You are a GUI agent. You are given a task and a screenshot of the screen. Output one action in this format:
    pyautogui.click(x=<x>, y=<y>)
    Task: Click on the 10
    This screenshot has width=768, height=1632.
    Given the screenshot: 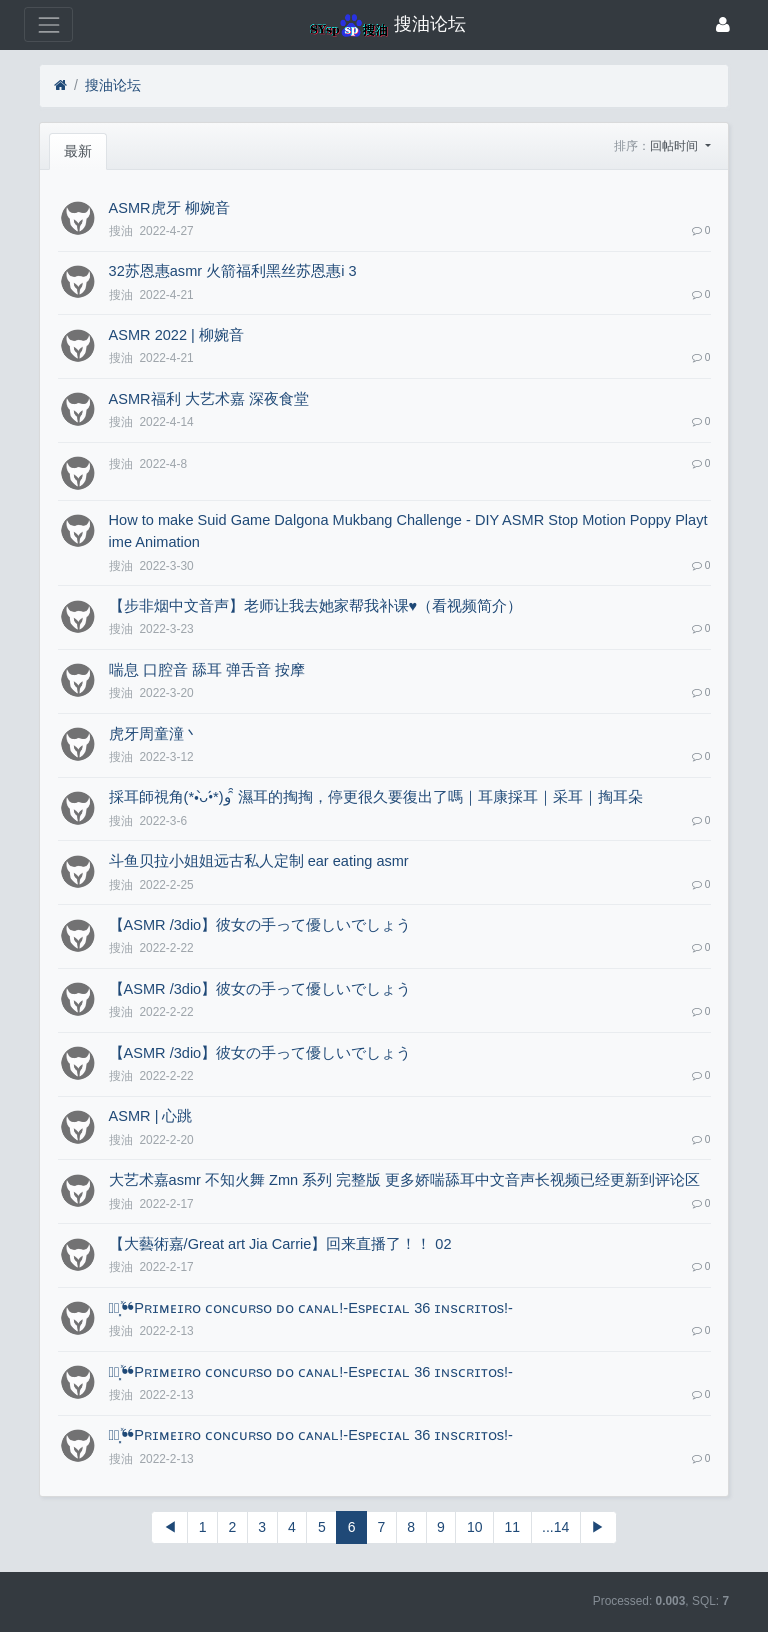 What is the action you would take?
    pyautogui.click(x=475, y=1527)
    